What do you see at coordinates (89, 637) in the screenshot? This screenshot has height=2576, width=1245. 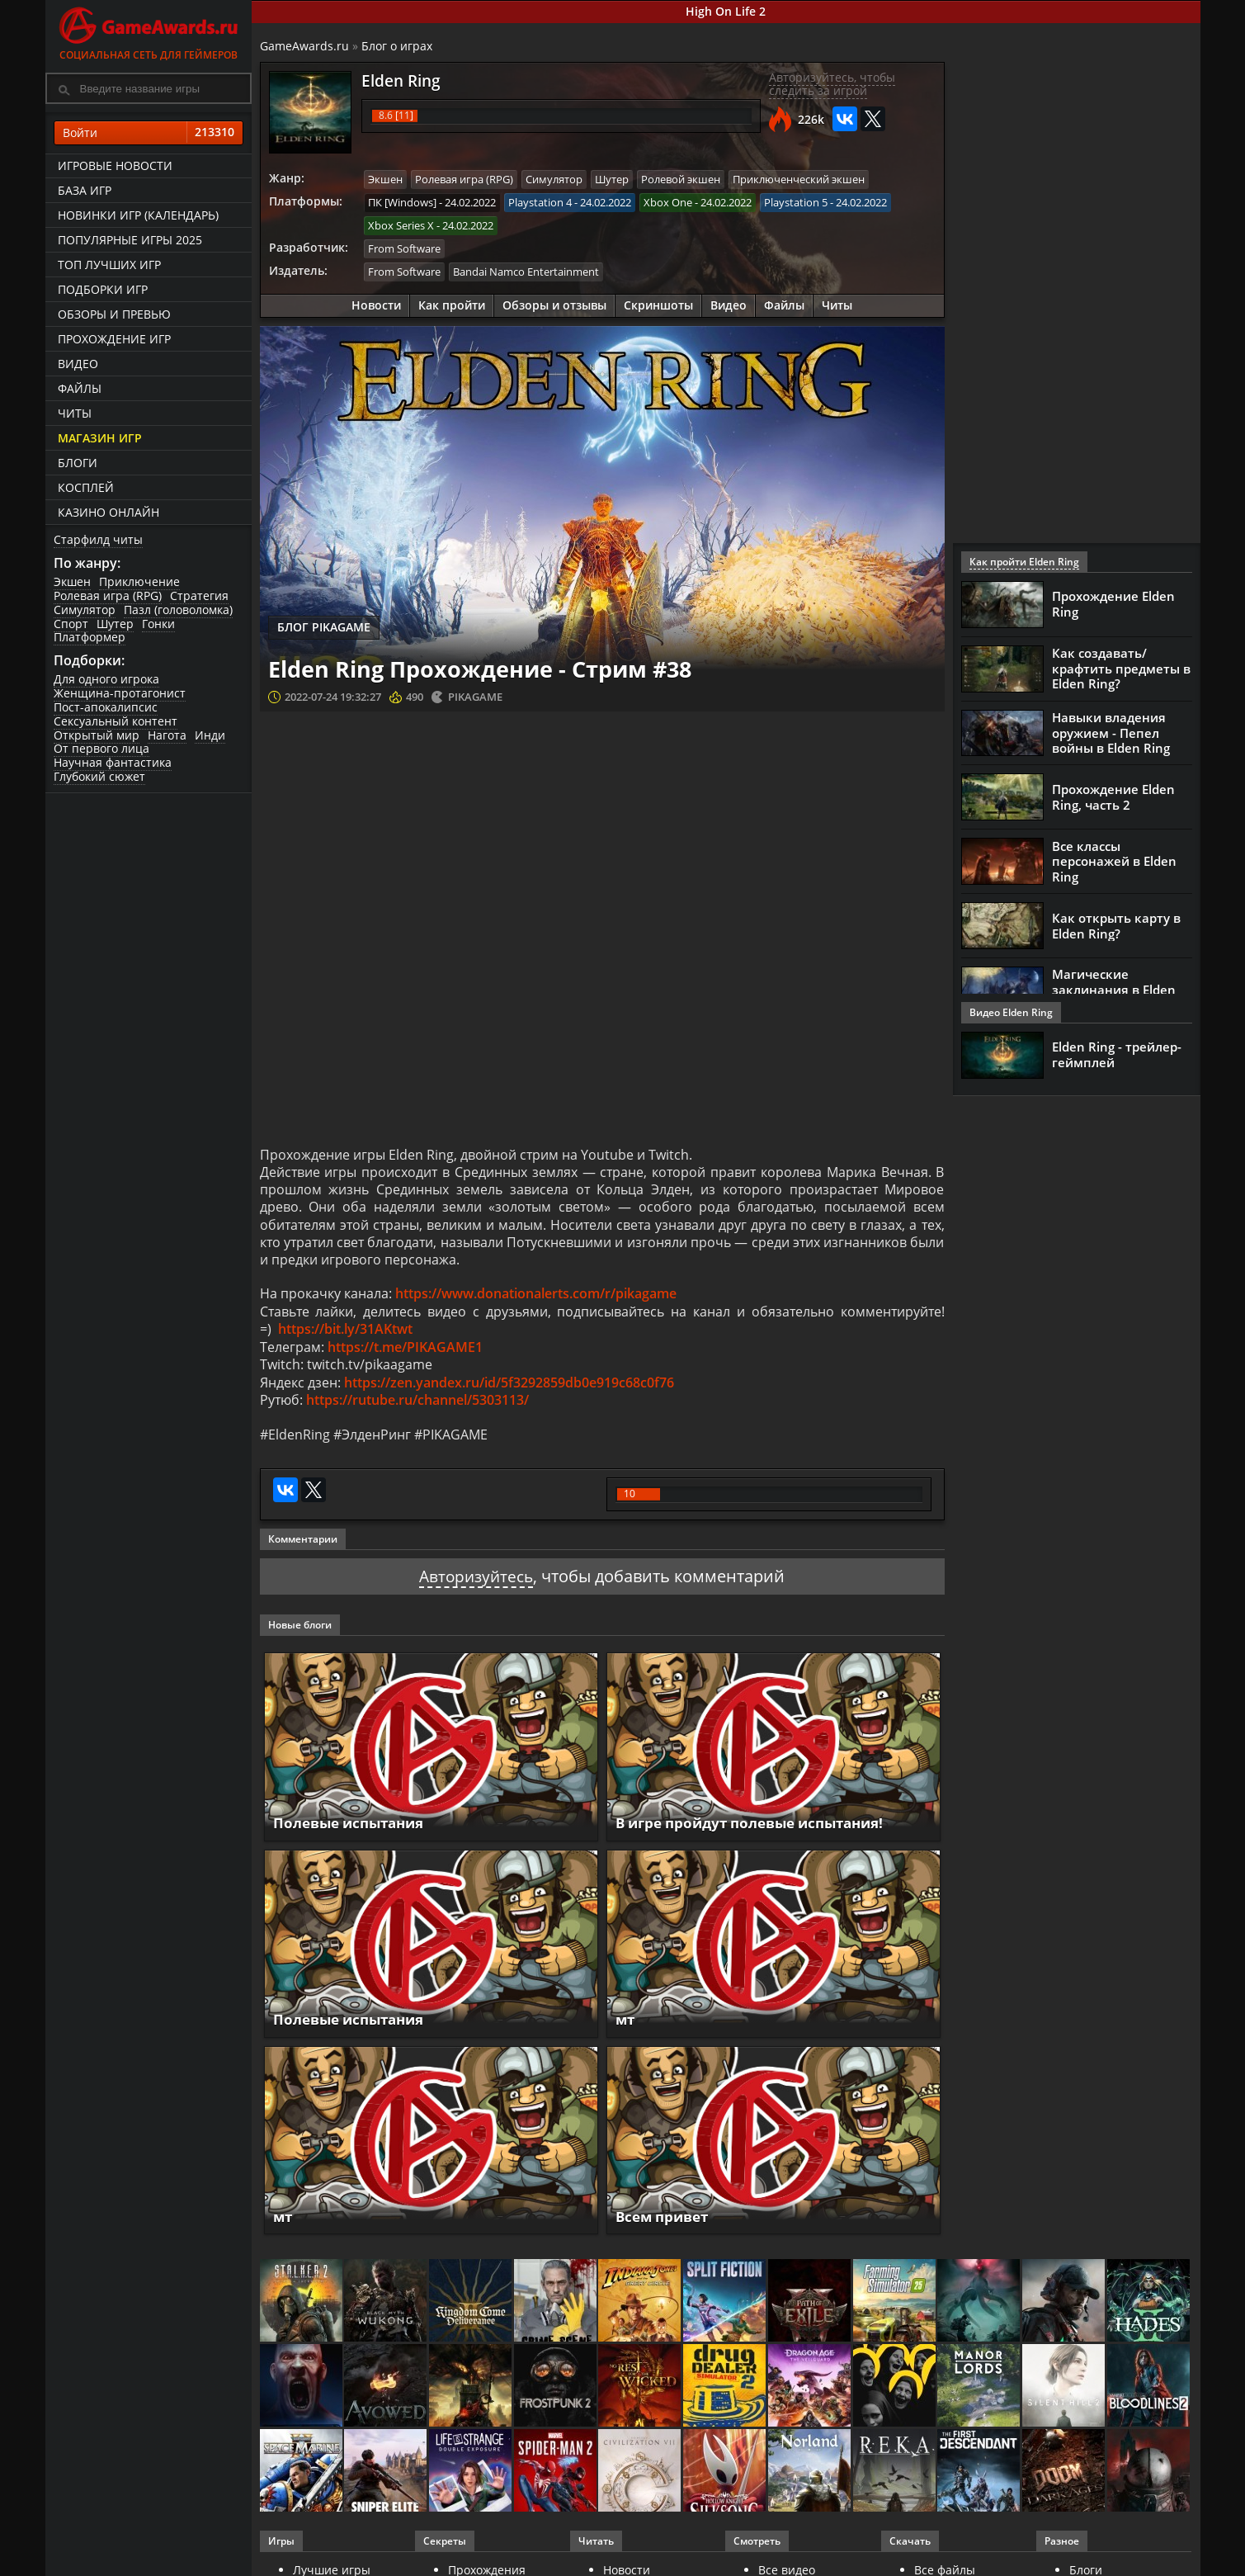 I see `Платформер` at bounding box center [89, 637].